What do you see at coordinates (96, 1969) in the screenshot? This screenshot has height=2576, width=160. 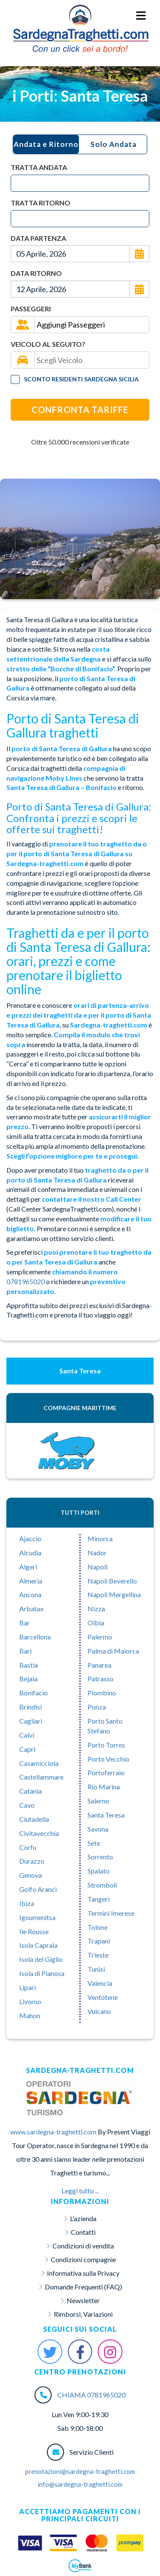 I see `Tunisi` at bounding box center [96, 1969].